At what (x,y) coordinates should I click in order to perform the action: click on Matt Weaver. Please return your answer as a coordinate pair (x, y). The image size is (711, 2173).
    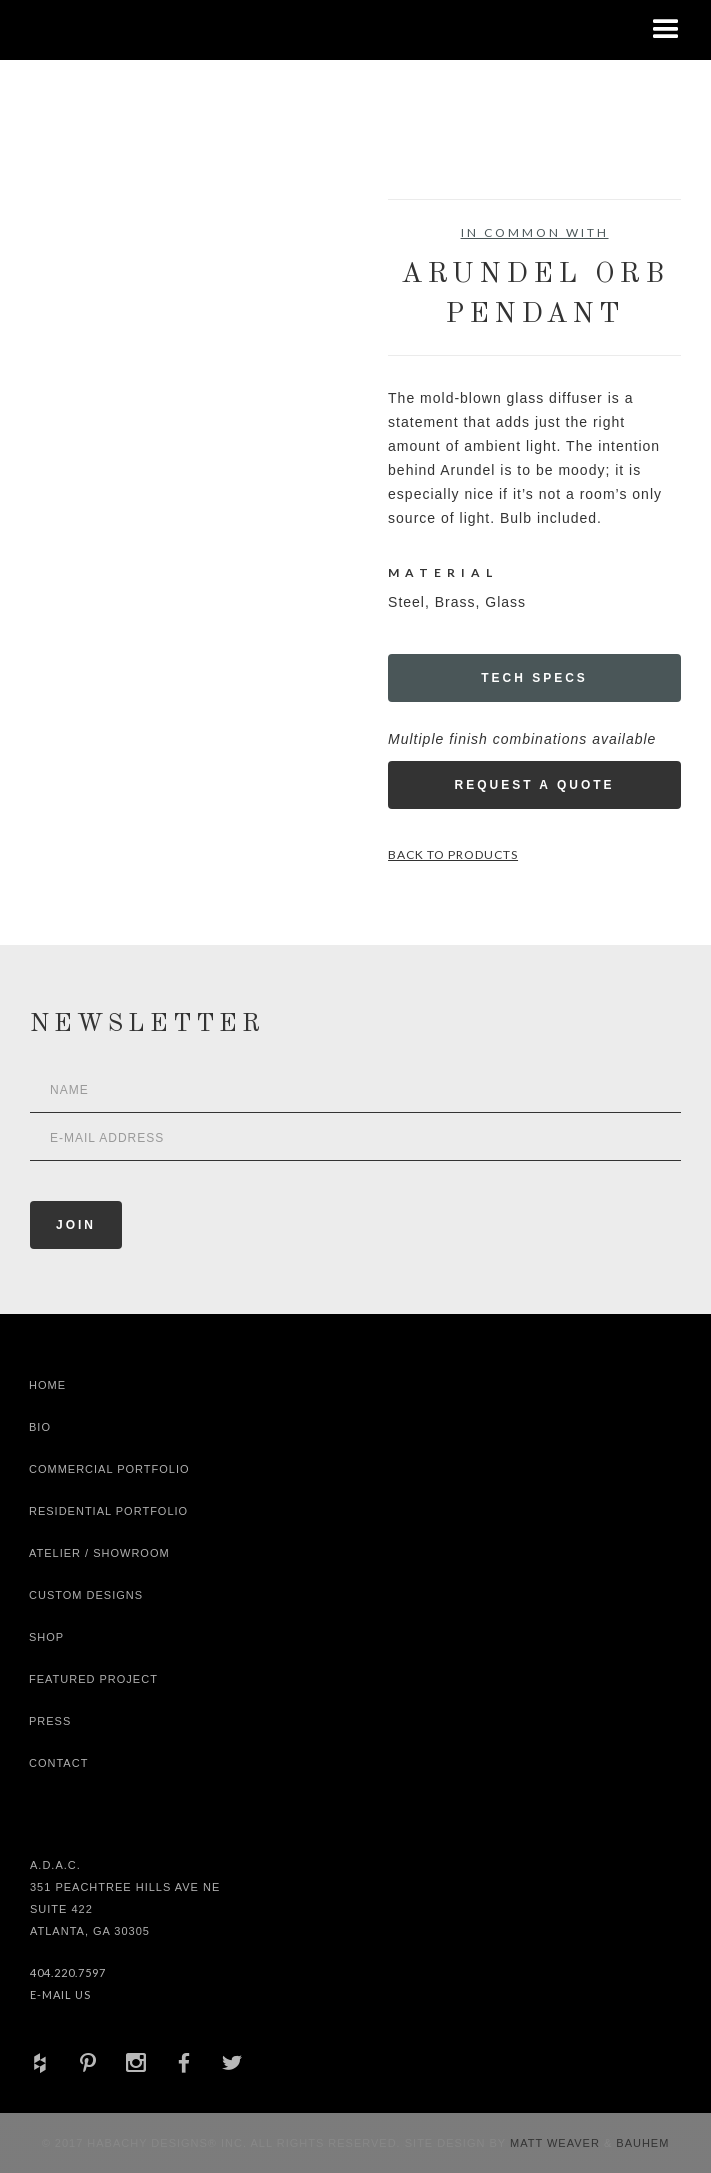
    Looking at the image, I should click on (557, 2143).